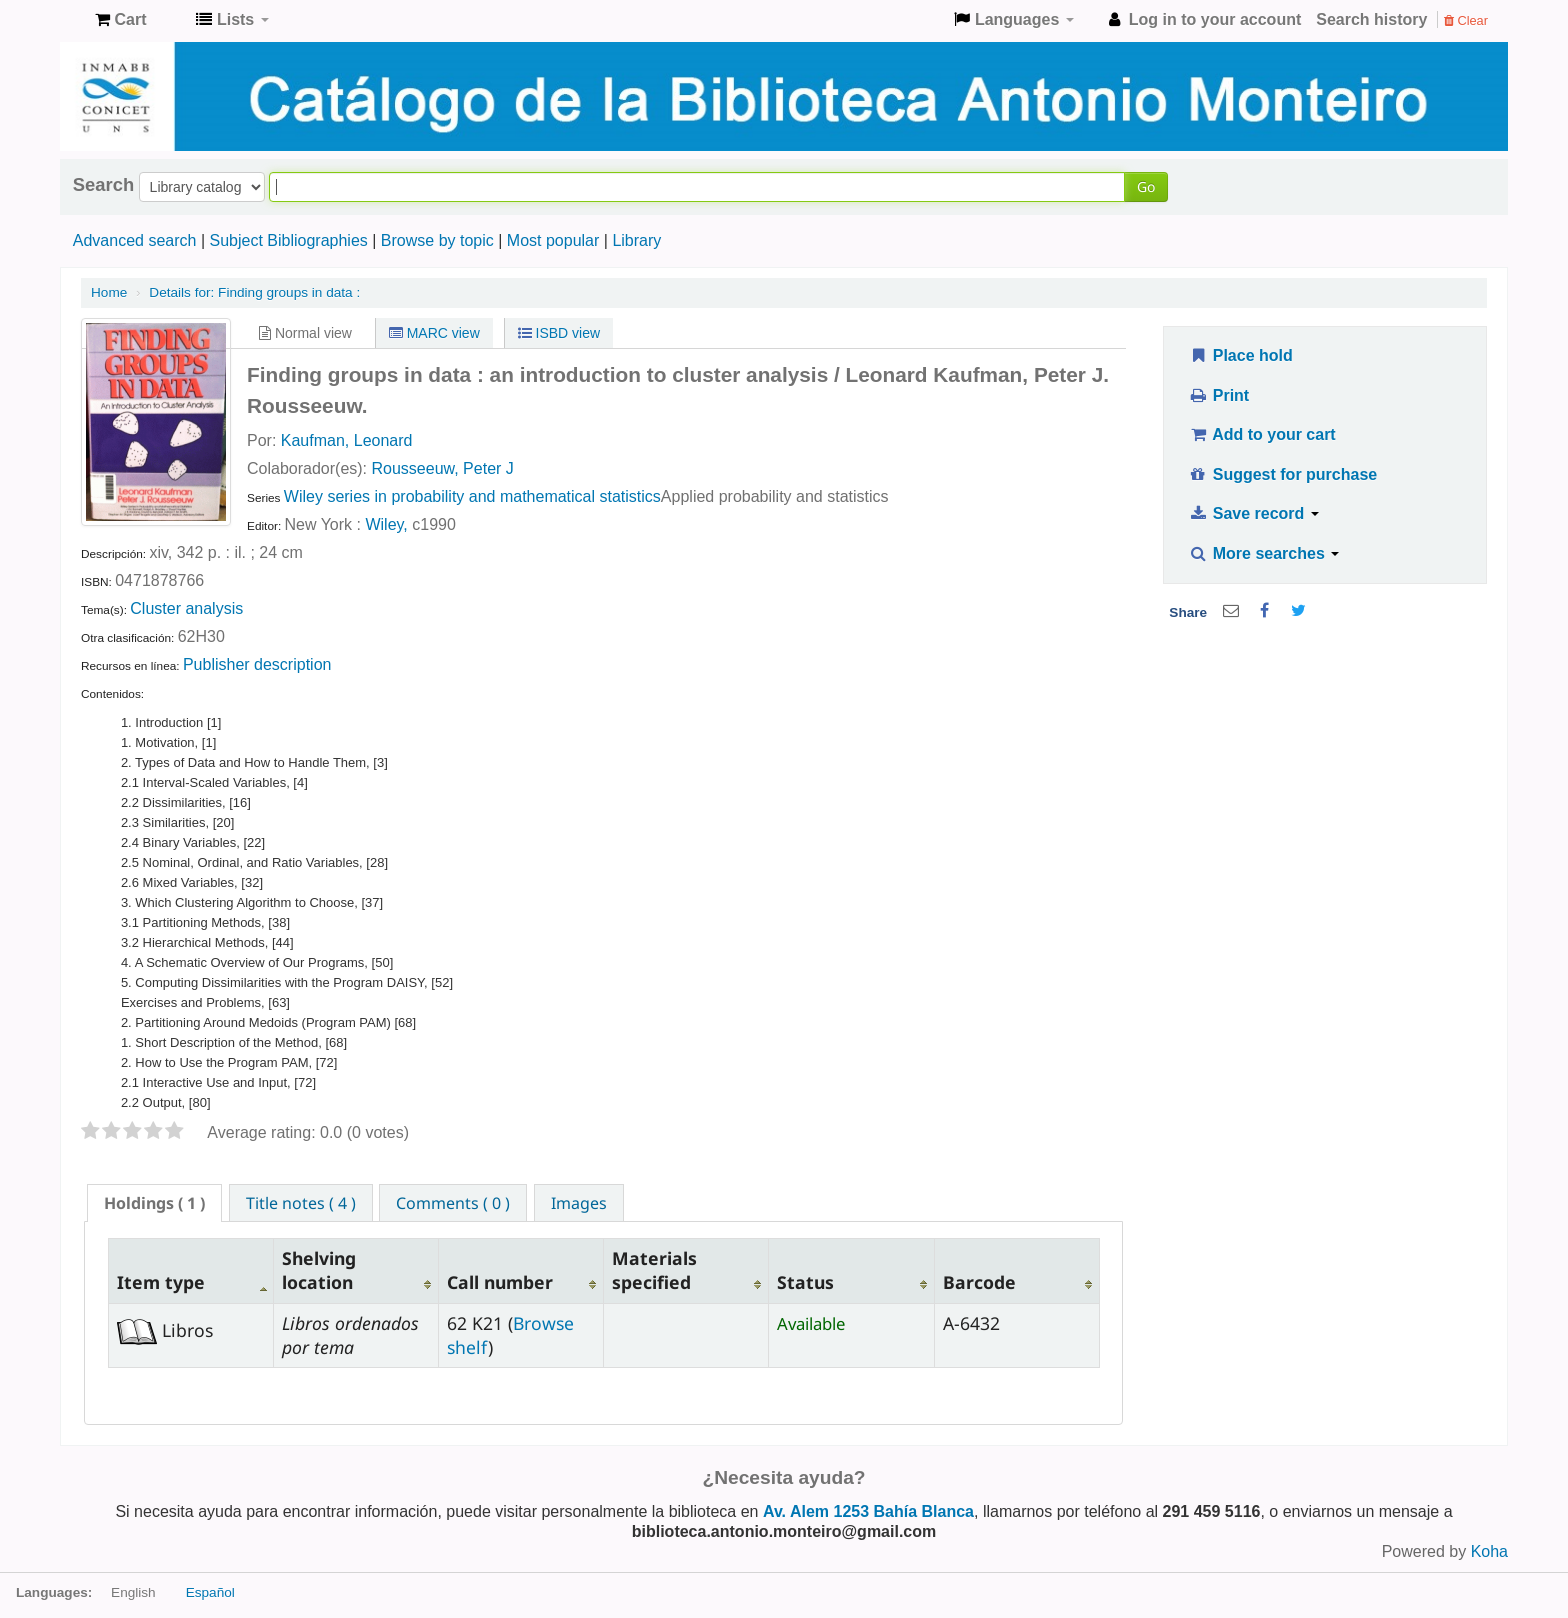 This screenshot has width=1568, height=1618. What do you see at coordinates (186, 608) in the screenshot?
I see `Cluster analysis` at bounding box center [186, 608].